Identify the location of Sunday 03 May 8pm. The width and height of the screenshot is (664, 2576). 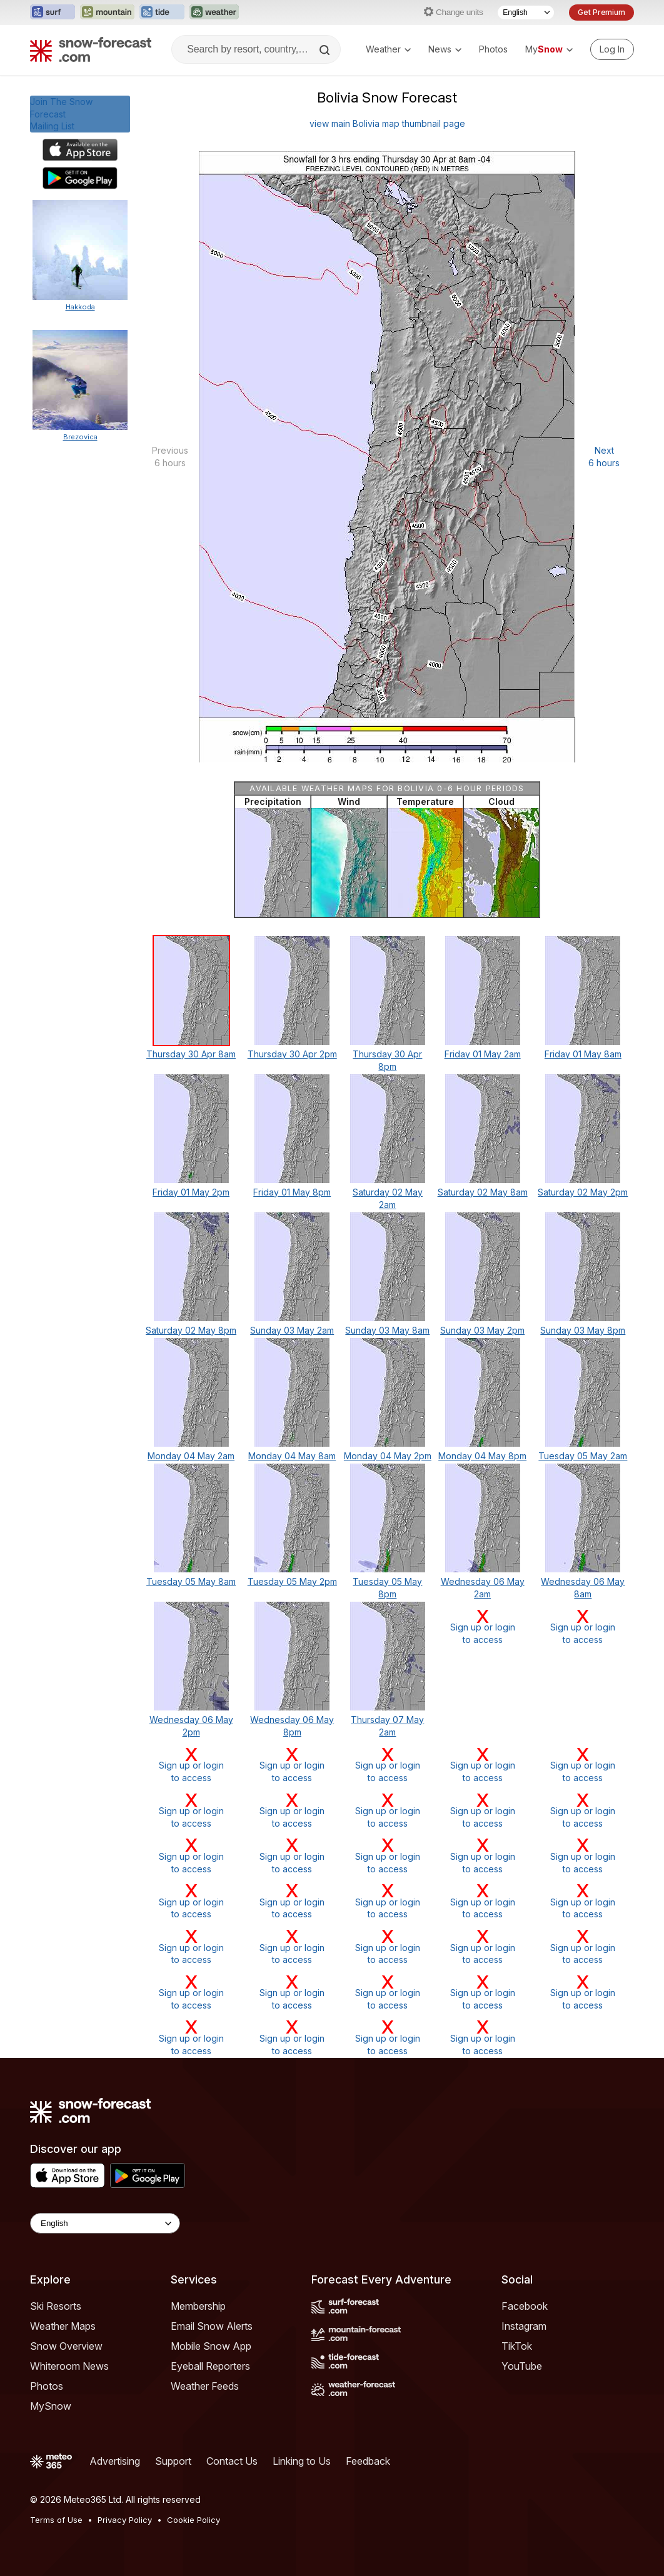
(582, 1330).